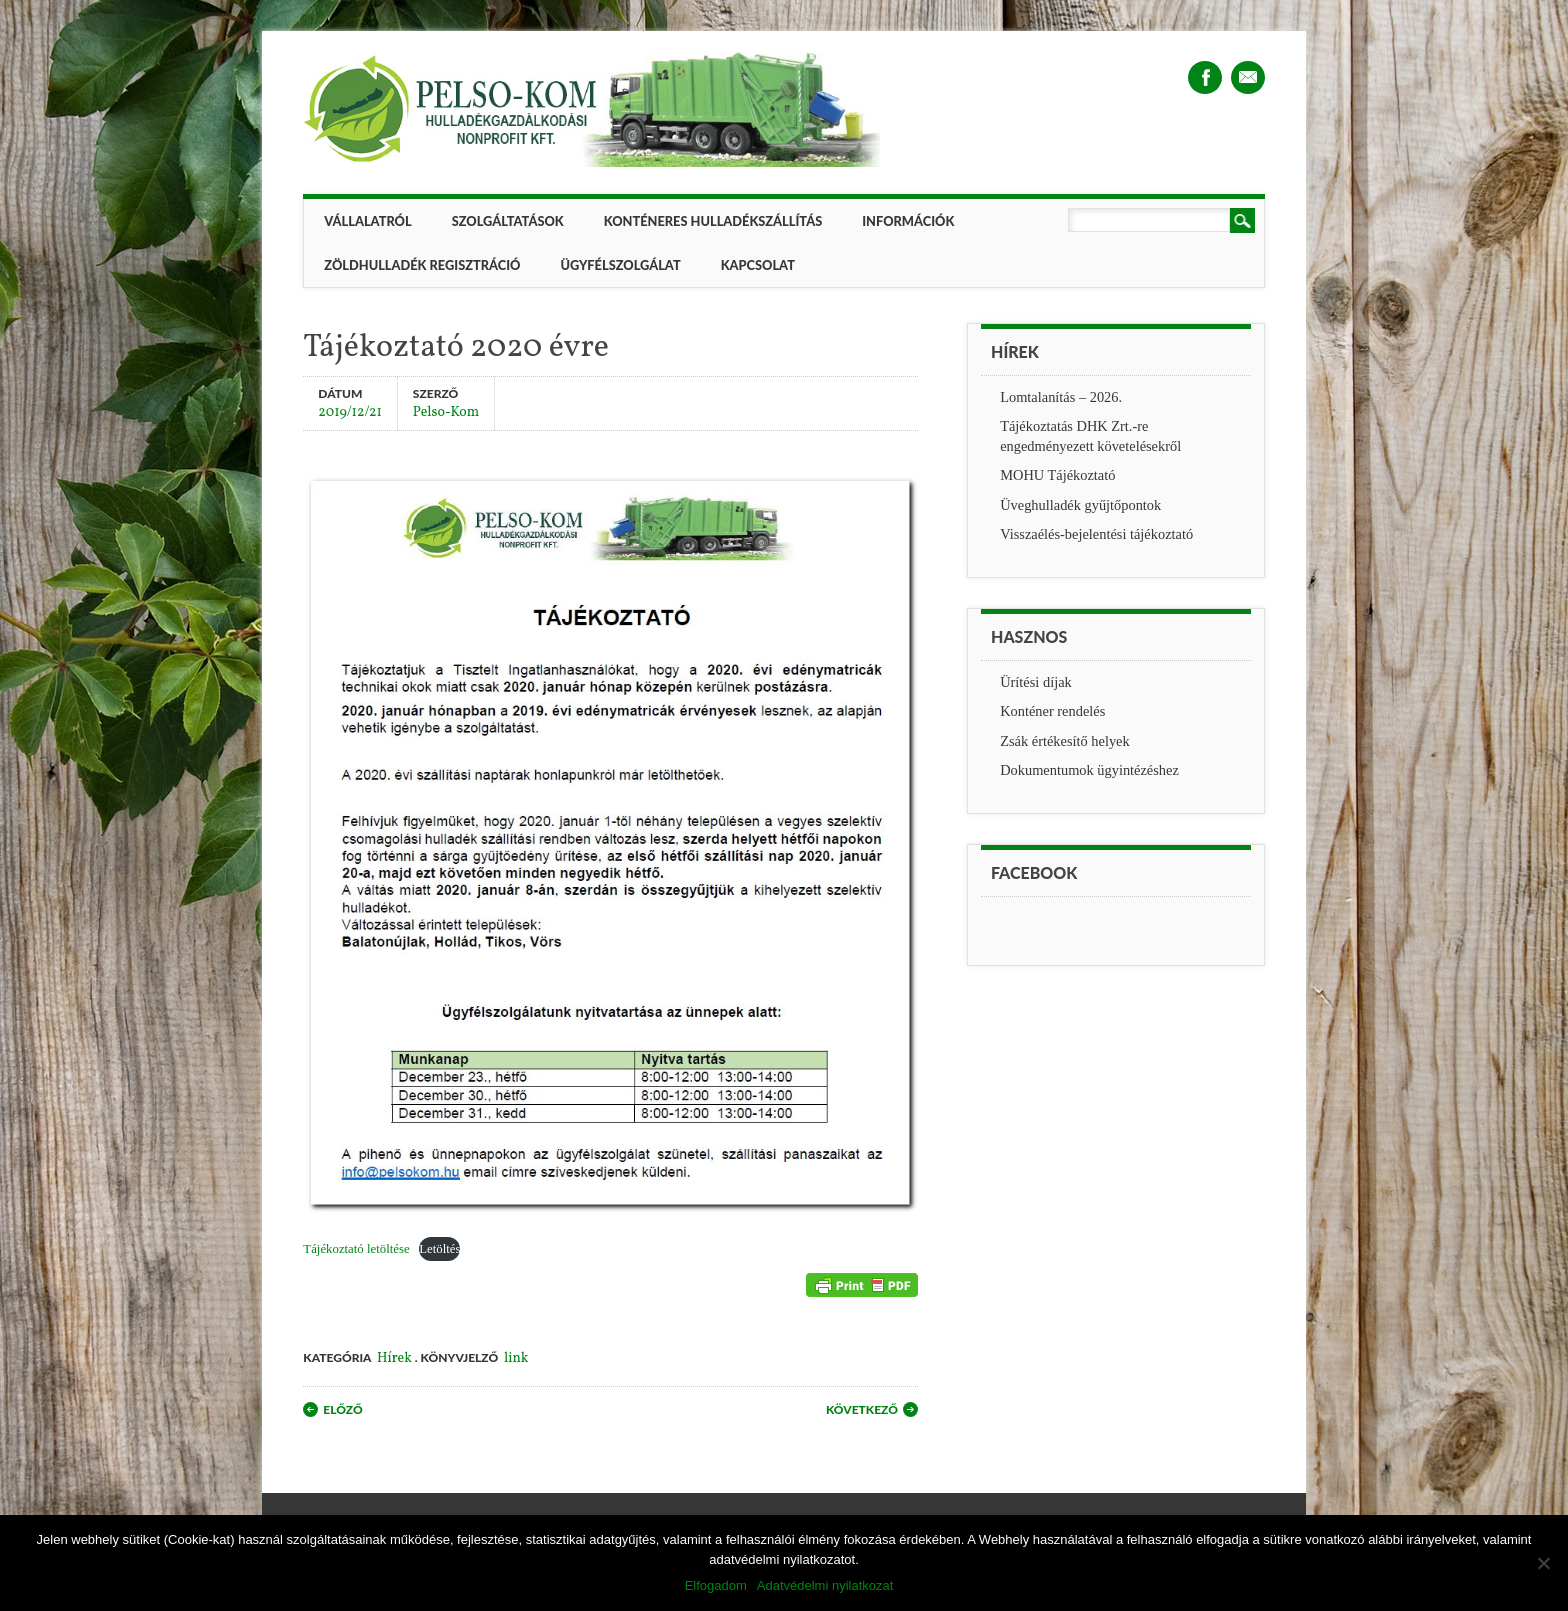 Image resolution: width=1568 pixels, height=1611 pixels. Describe the element at coordinates (758, 265) in the screenshot. I see `Kapcsolat` at that location.